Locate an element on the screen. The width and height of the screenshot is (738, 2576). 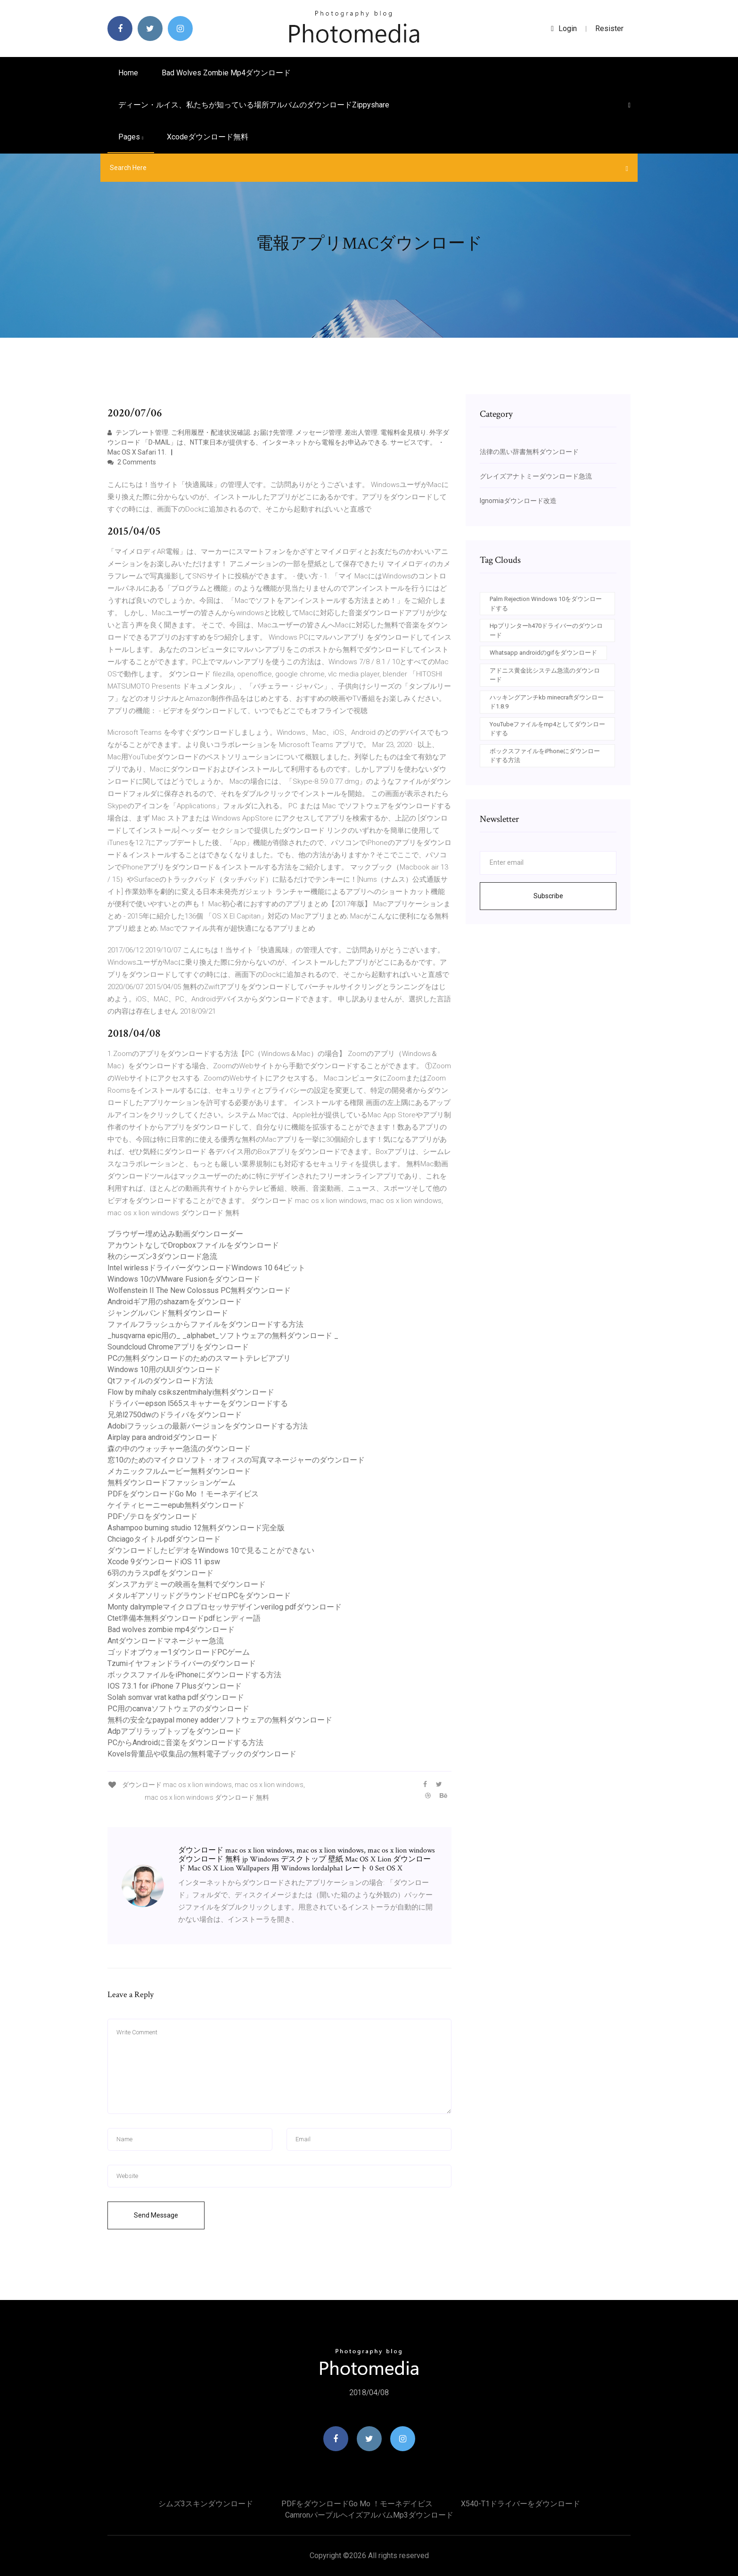
アドニス黄金比システム急流のダウンロード is located at coordinates (545, 675).